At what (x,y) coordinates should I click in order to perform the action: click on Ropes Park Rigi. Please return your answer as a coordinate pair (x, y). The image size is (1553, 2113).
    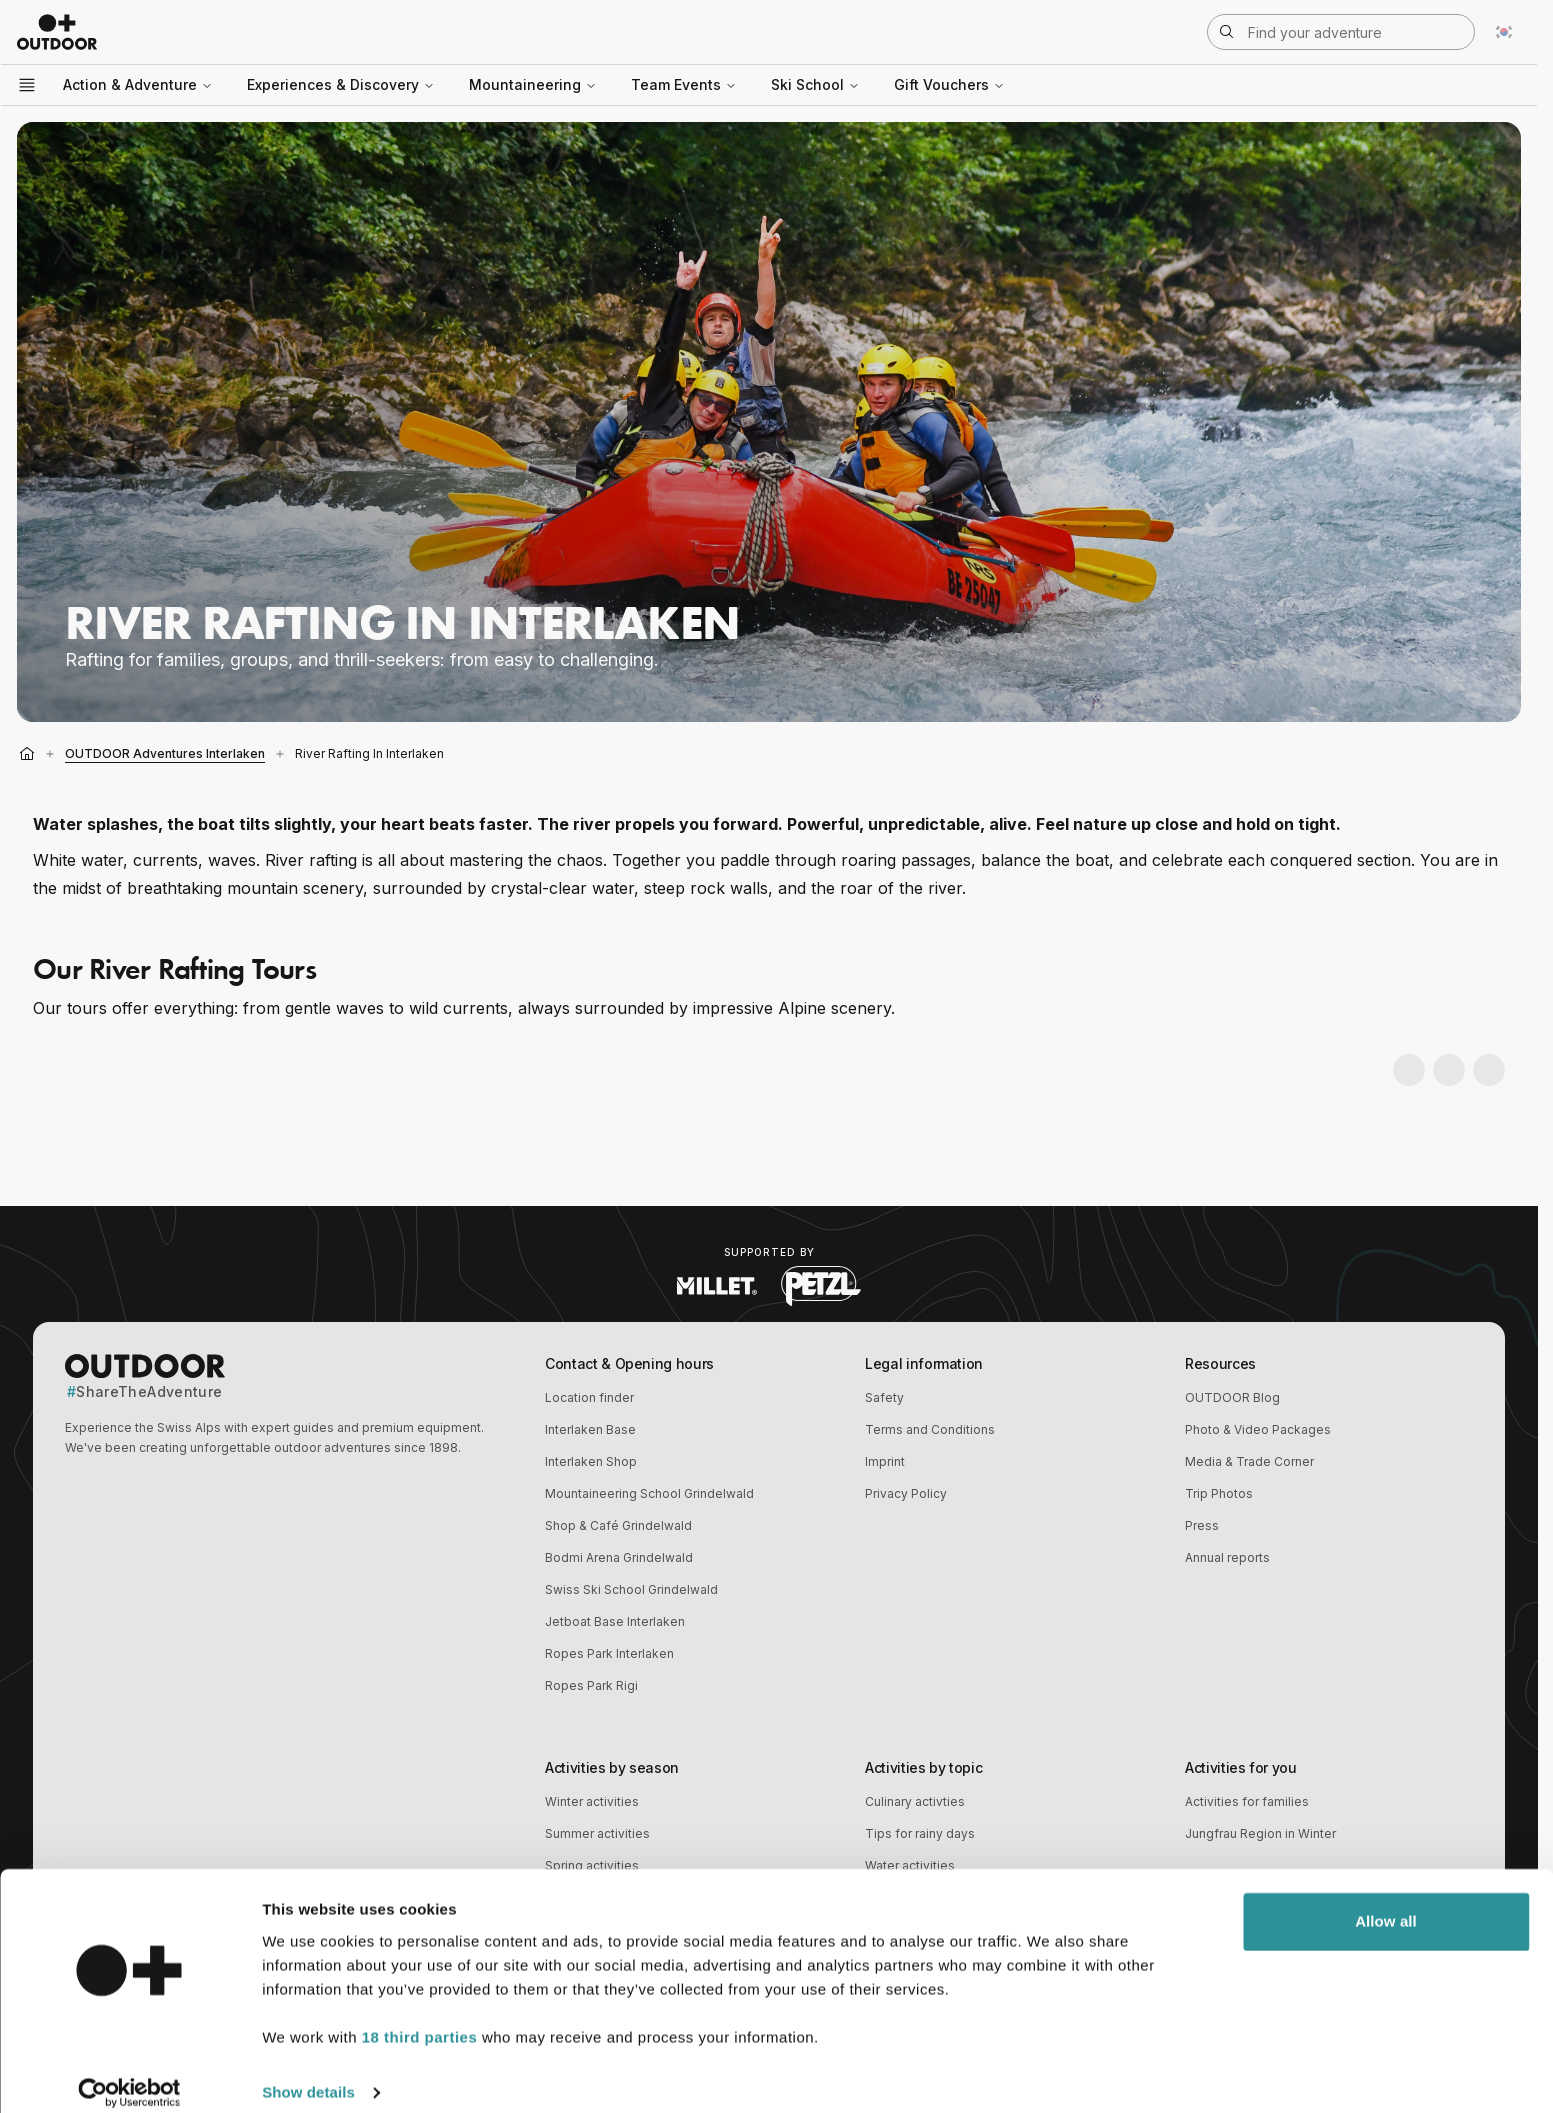
    Looking at the image, I should click on (591, 1685).